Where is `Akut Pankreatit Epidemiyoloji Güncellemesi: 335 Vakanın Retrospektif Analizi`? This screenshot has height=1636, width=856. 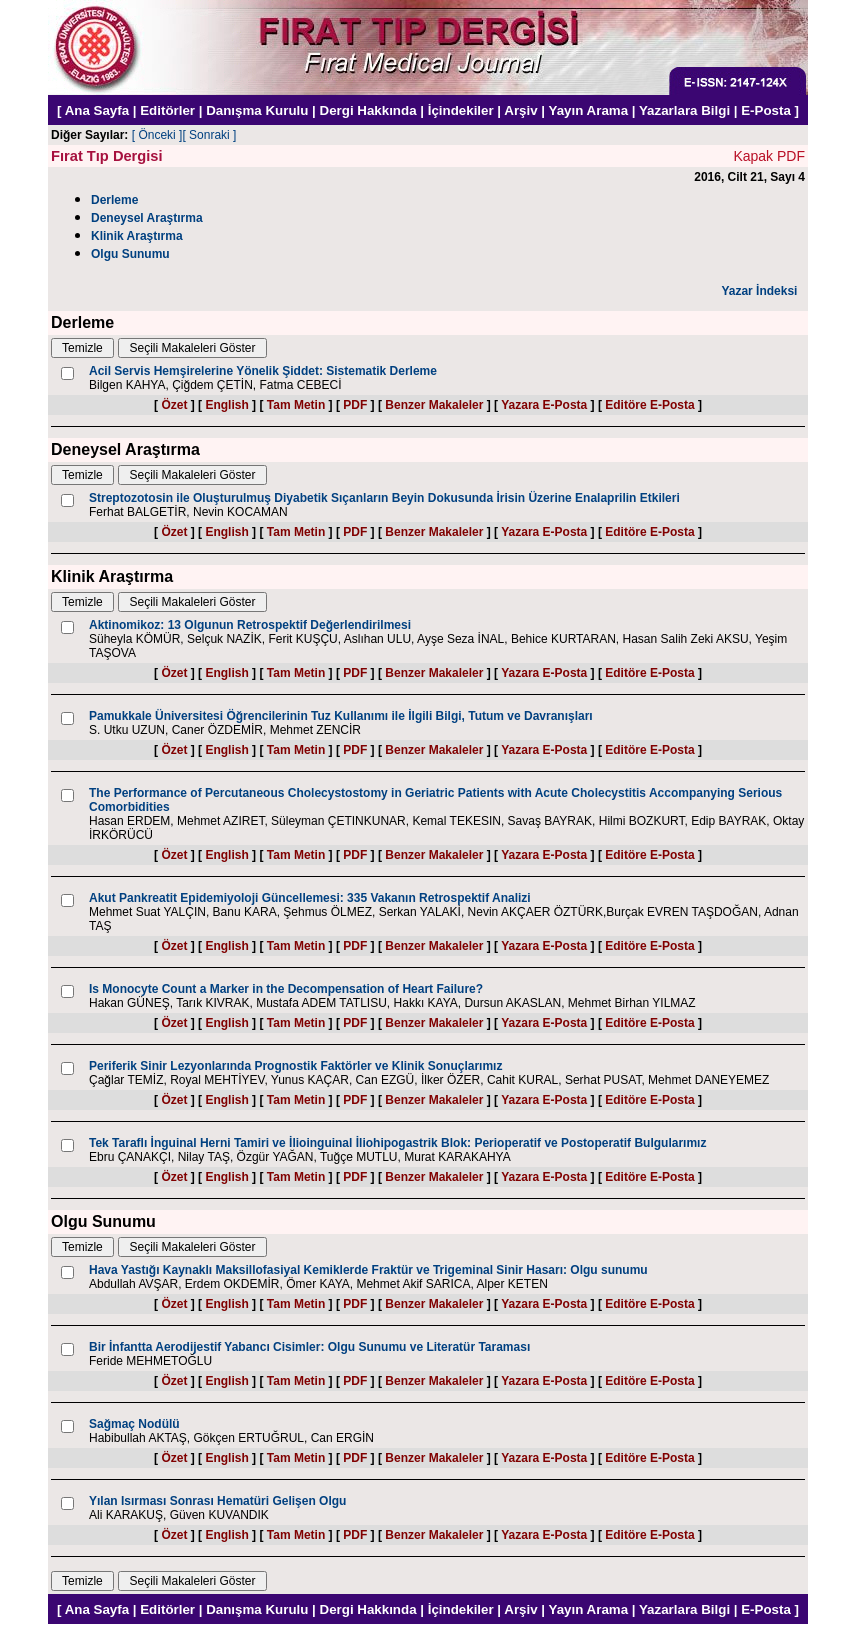
Akut Pankreatit Epidemiyoloji Güncellemesi: 335 Vakanın Retrospektif Analizi is located at coordinates (310, 898).